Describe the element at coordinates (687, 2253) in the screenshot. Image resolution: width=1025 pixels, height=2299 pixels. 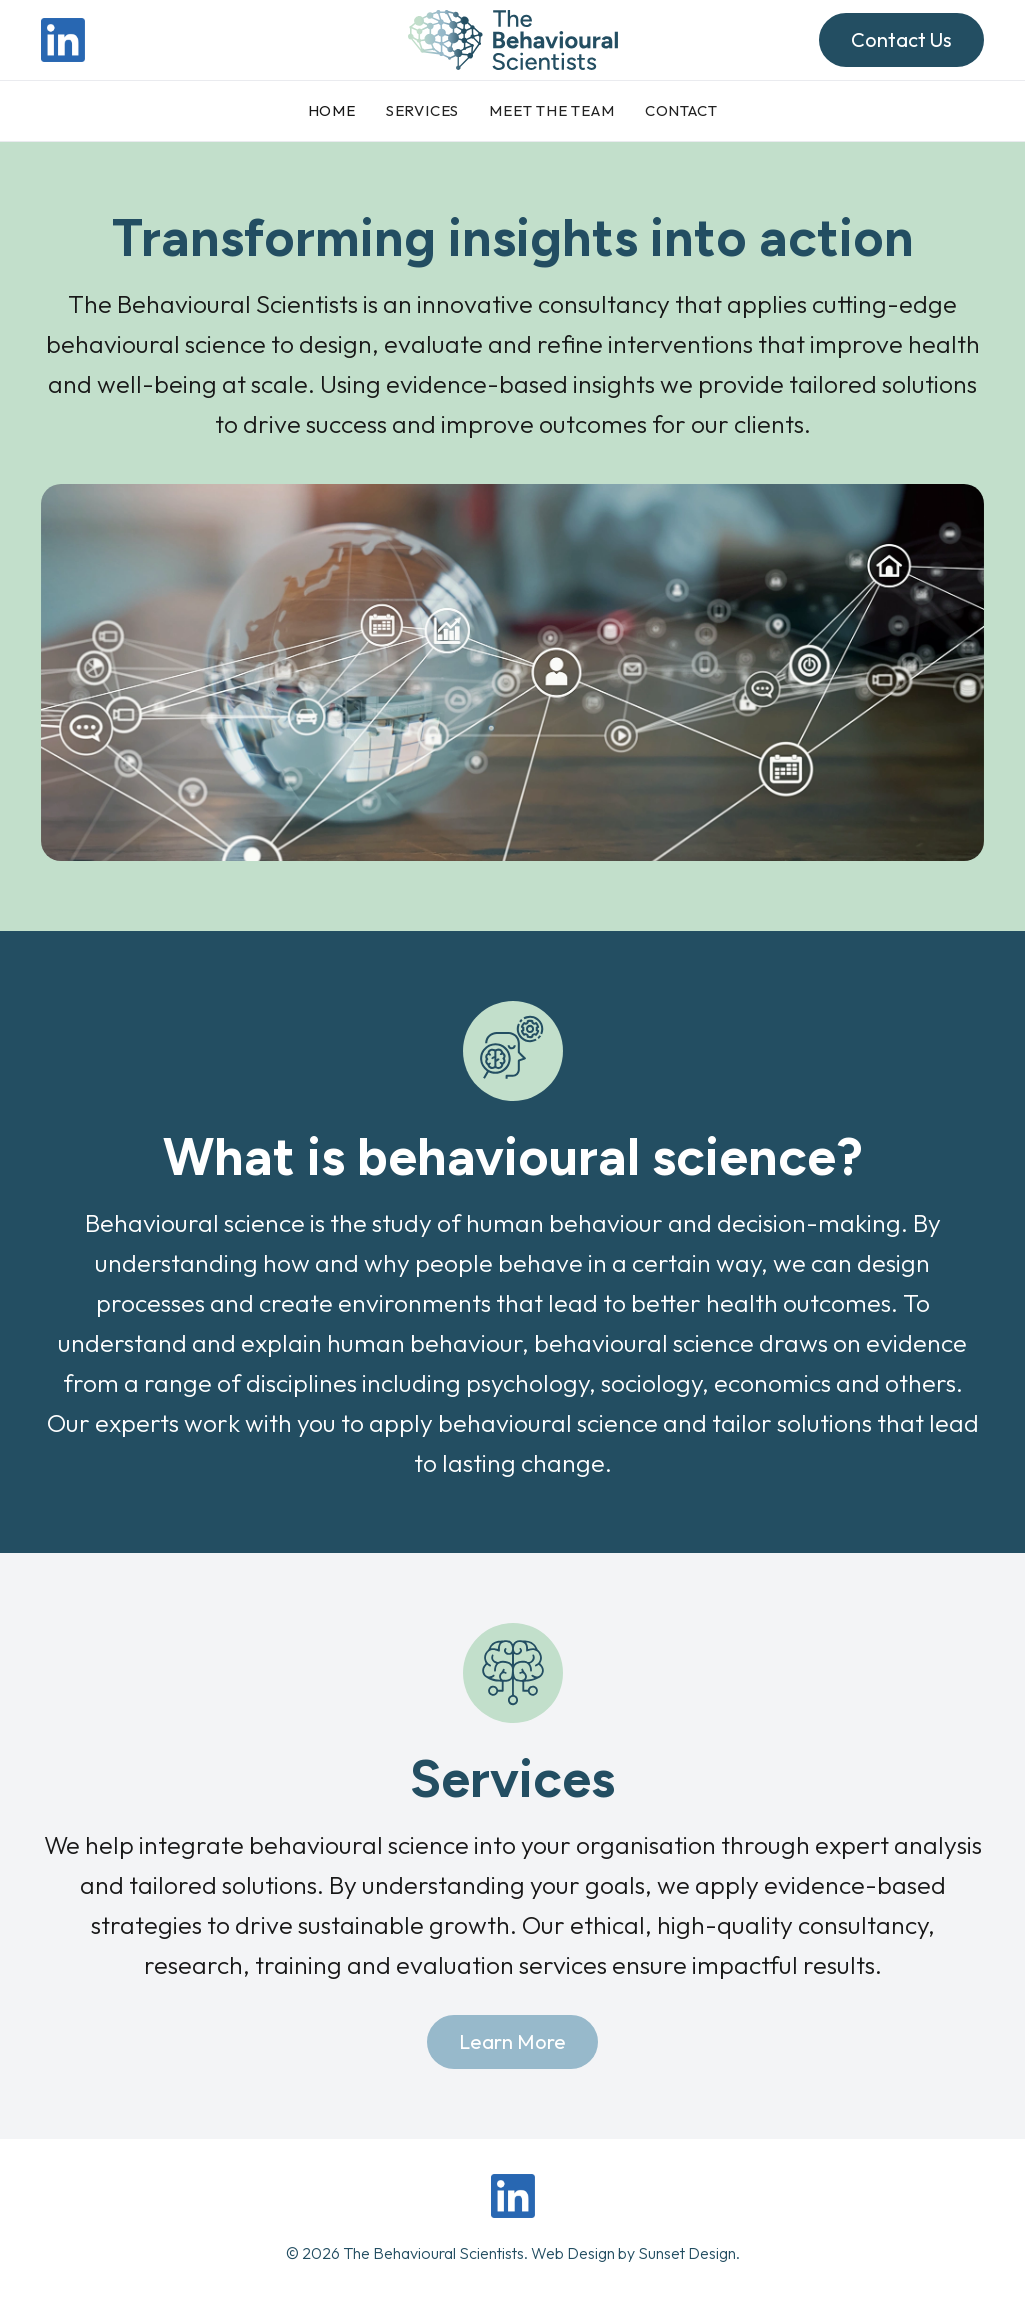
I see `Sunset Design` at that location.